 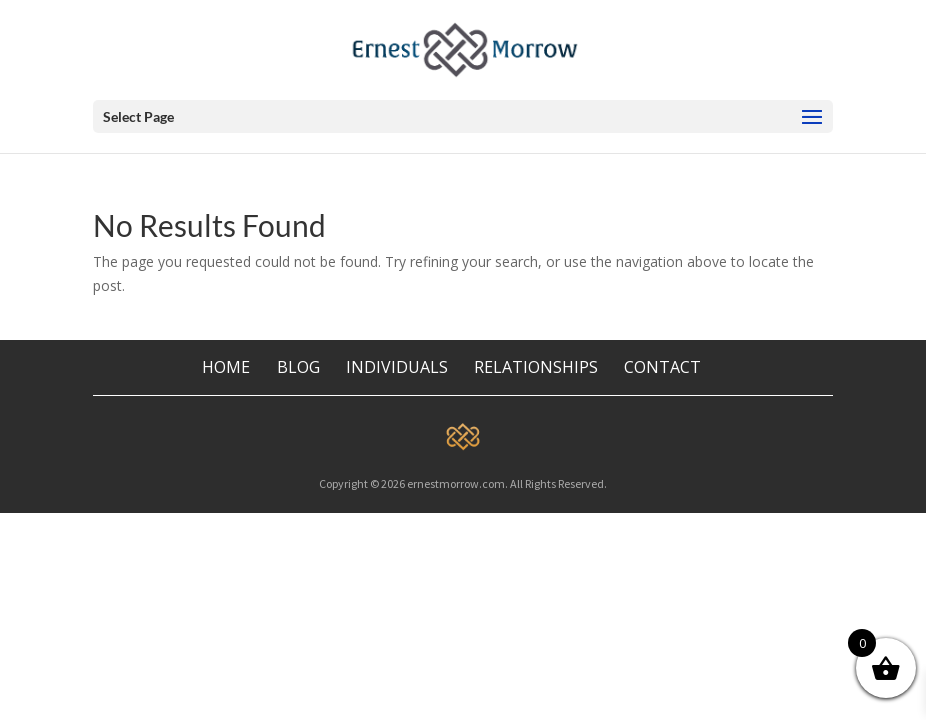 I want to click on INDIVIDUALS, so click(x=397, y=367).